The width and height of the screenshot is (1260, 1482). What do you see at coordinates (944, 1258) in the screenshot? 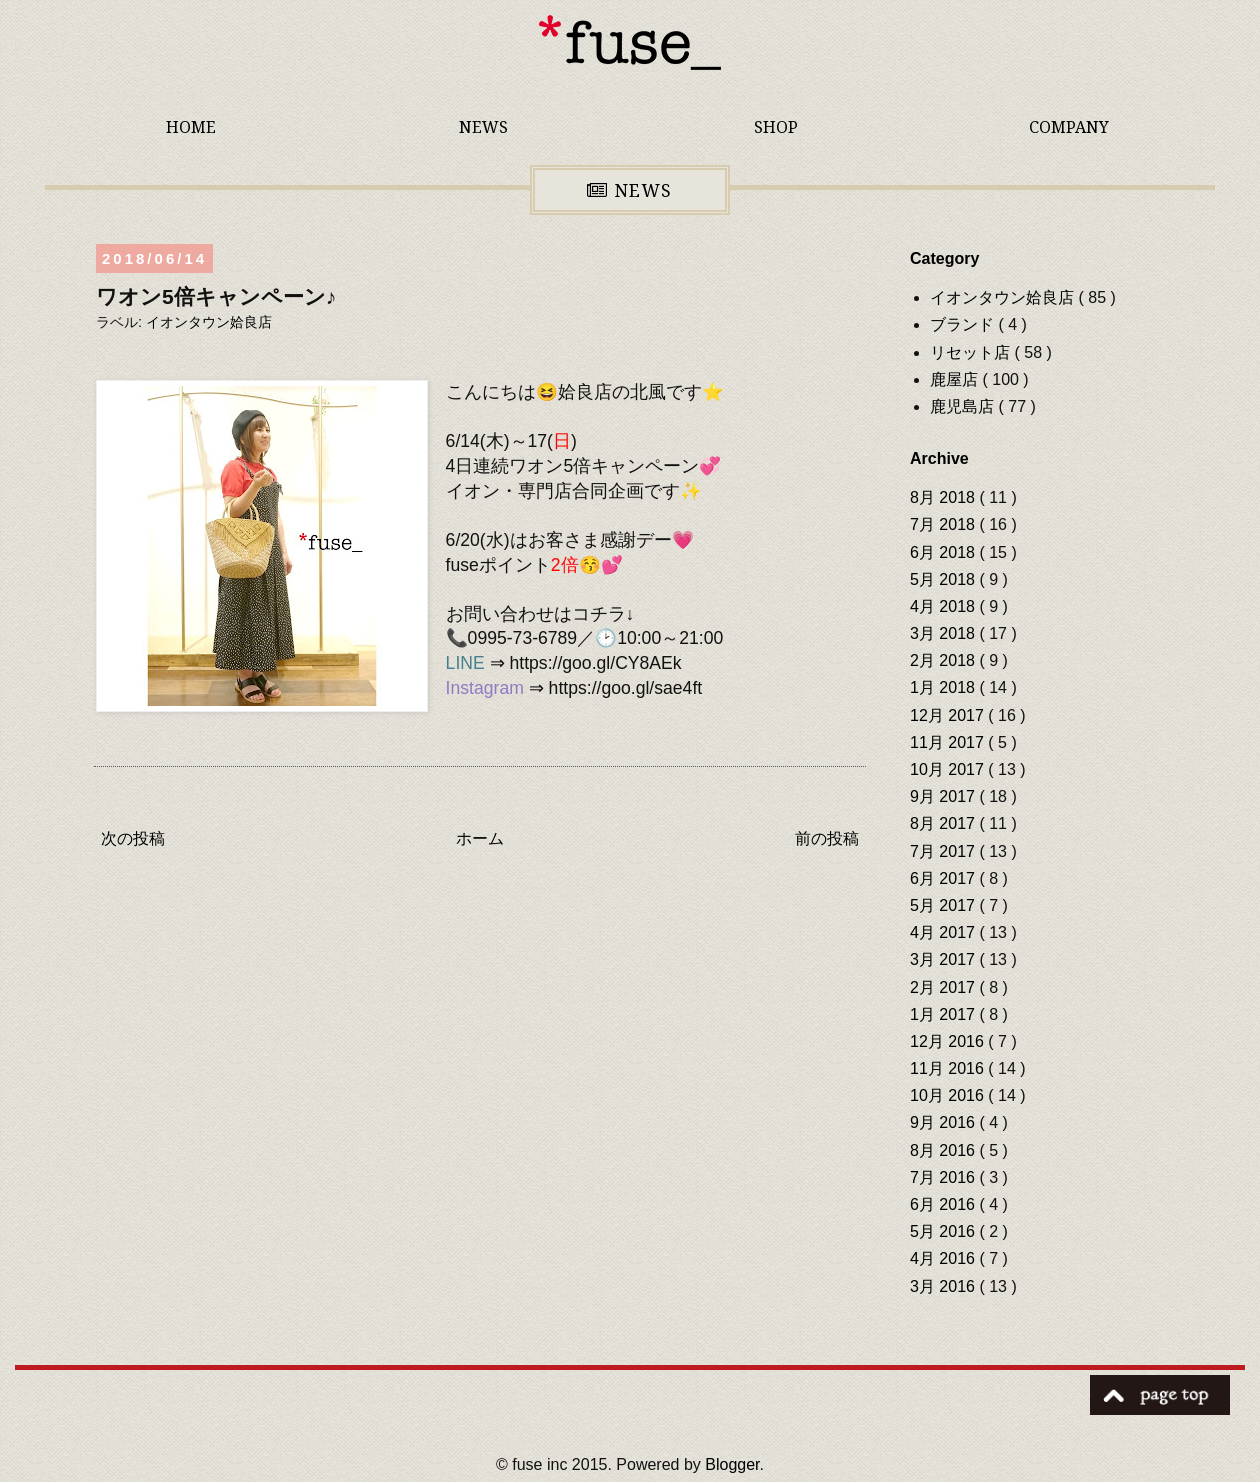
I see `4月 2016` at bounding box center [944, 1258].